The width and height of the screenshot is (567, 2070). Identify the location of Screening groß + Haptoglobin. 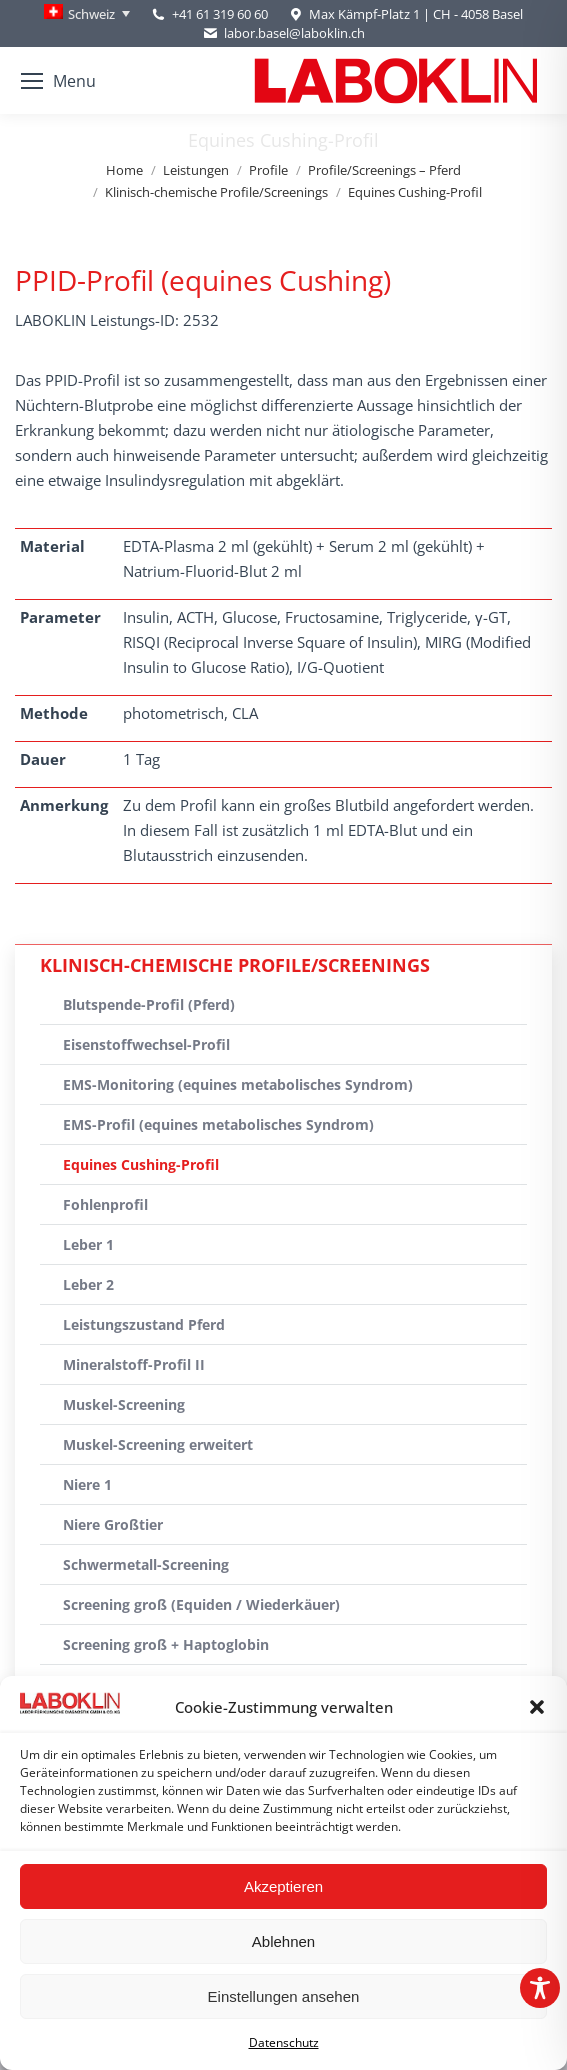
(166, 1644).